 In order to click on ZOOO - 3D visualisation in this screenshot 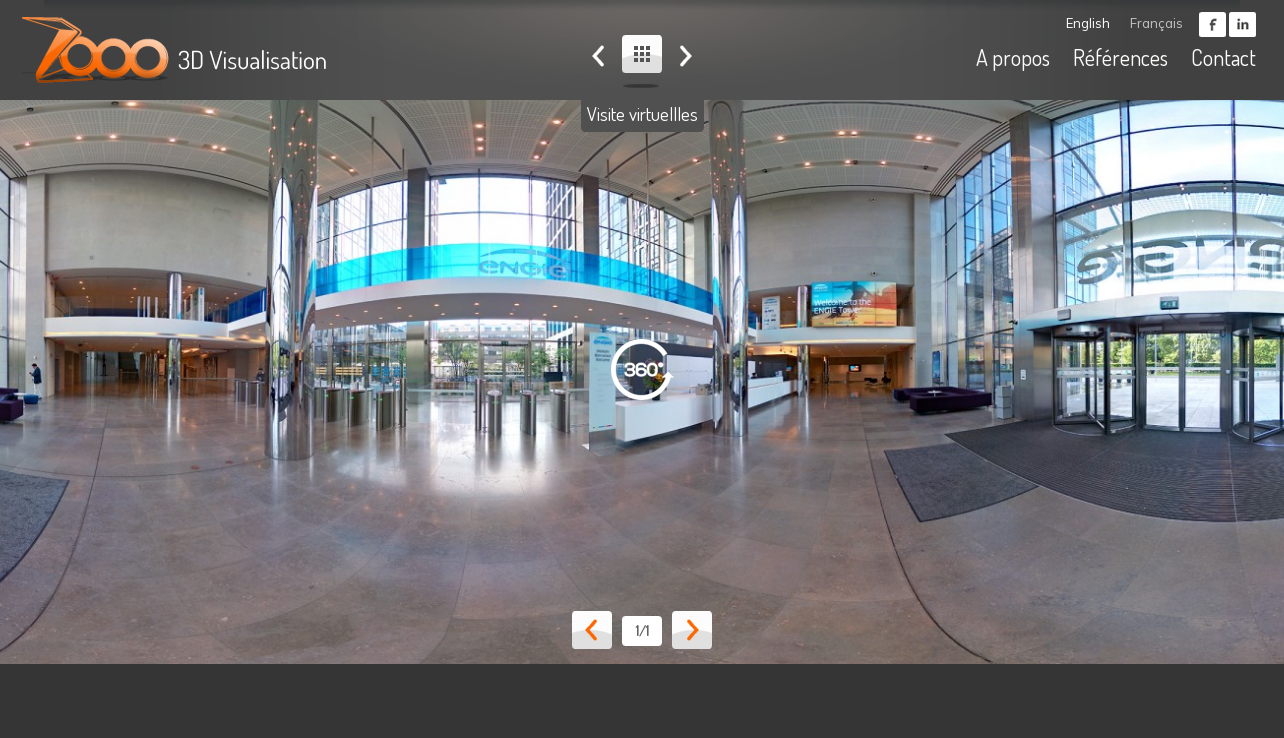, I will do `click(178, 50)`.